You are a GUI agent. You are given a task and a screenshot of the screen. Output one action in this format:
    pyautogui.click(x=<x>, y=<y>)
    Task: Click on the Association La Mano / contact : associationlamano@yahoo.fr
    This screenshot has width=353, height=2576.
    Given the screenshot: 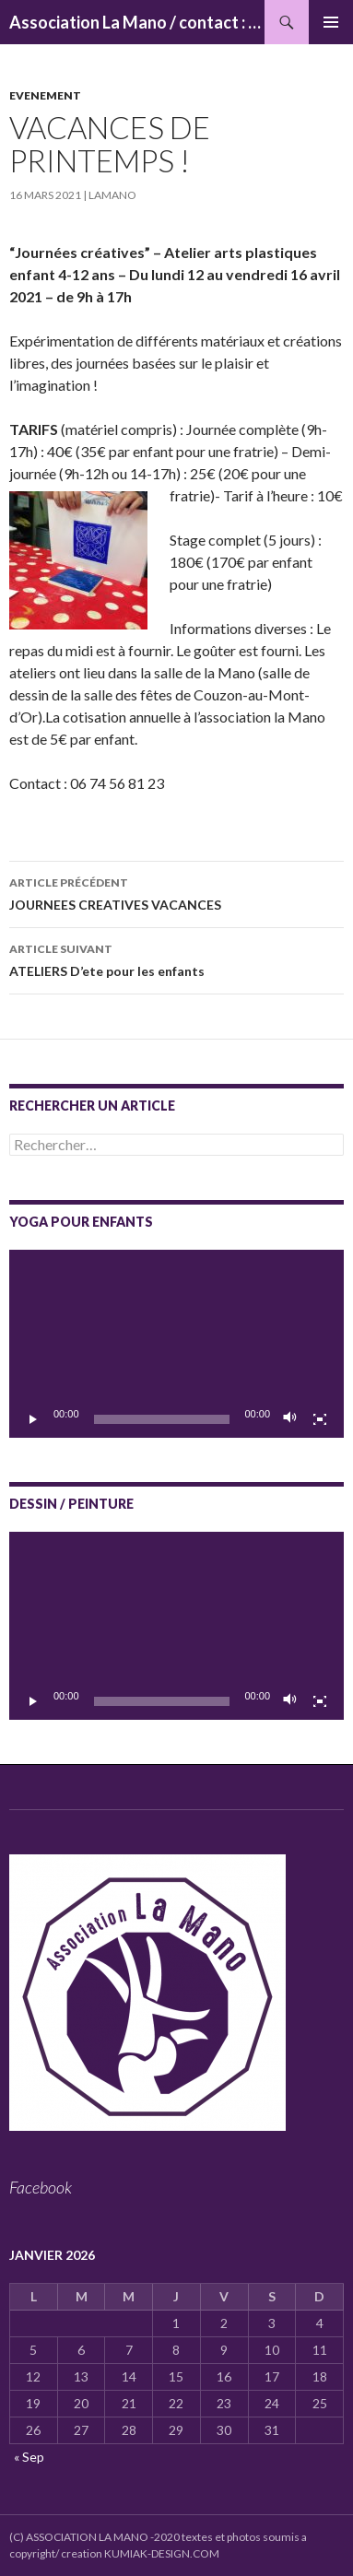 What is the action you would take?
    pyautogui.click(x=137, y=22)
    